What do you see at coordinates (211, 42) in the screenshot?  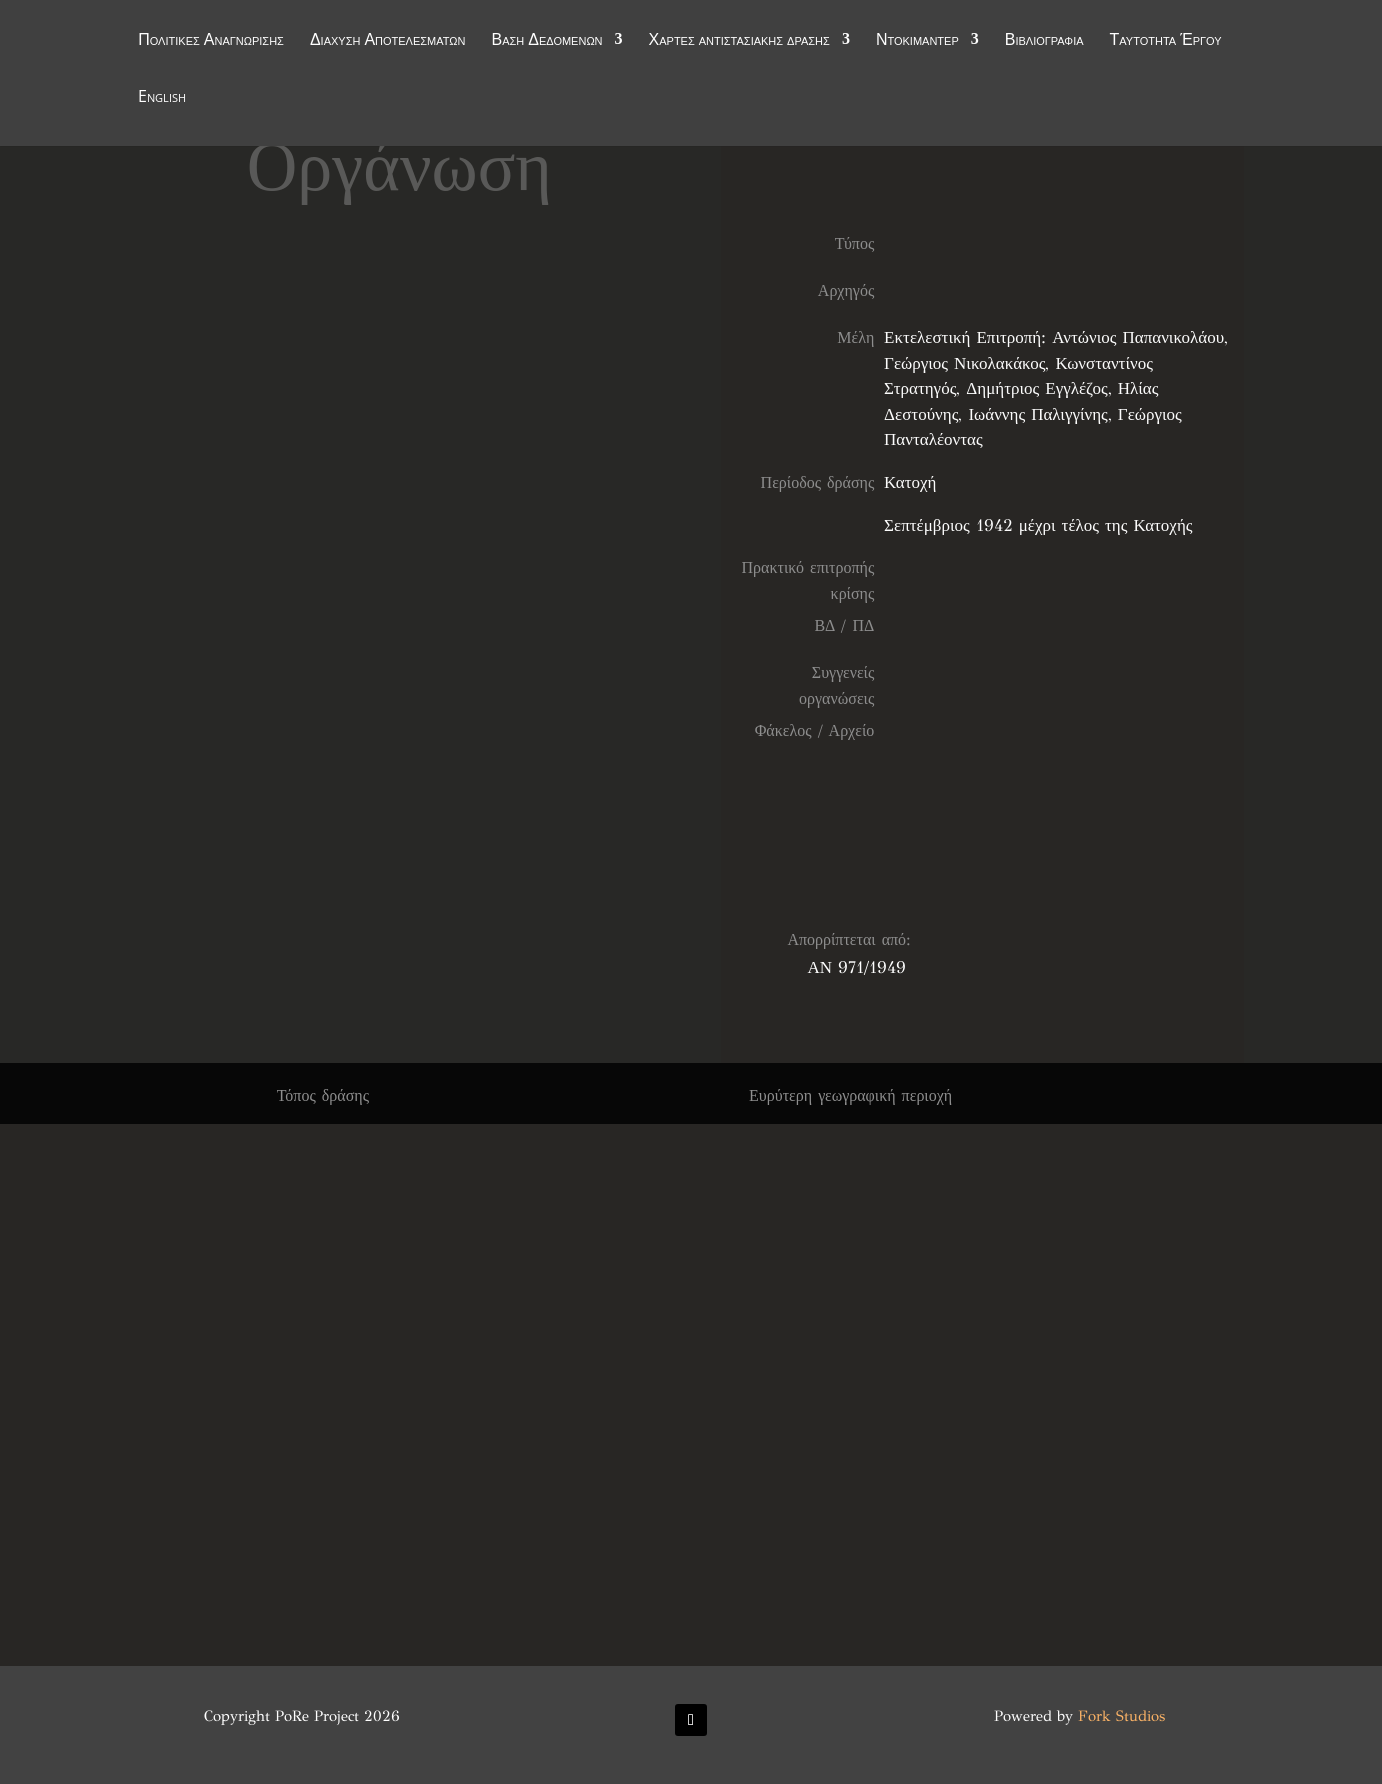 I see `Πολιτικές Αναγνώρισης` at bounding box center [211, 42].